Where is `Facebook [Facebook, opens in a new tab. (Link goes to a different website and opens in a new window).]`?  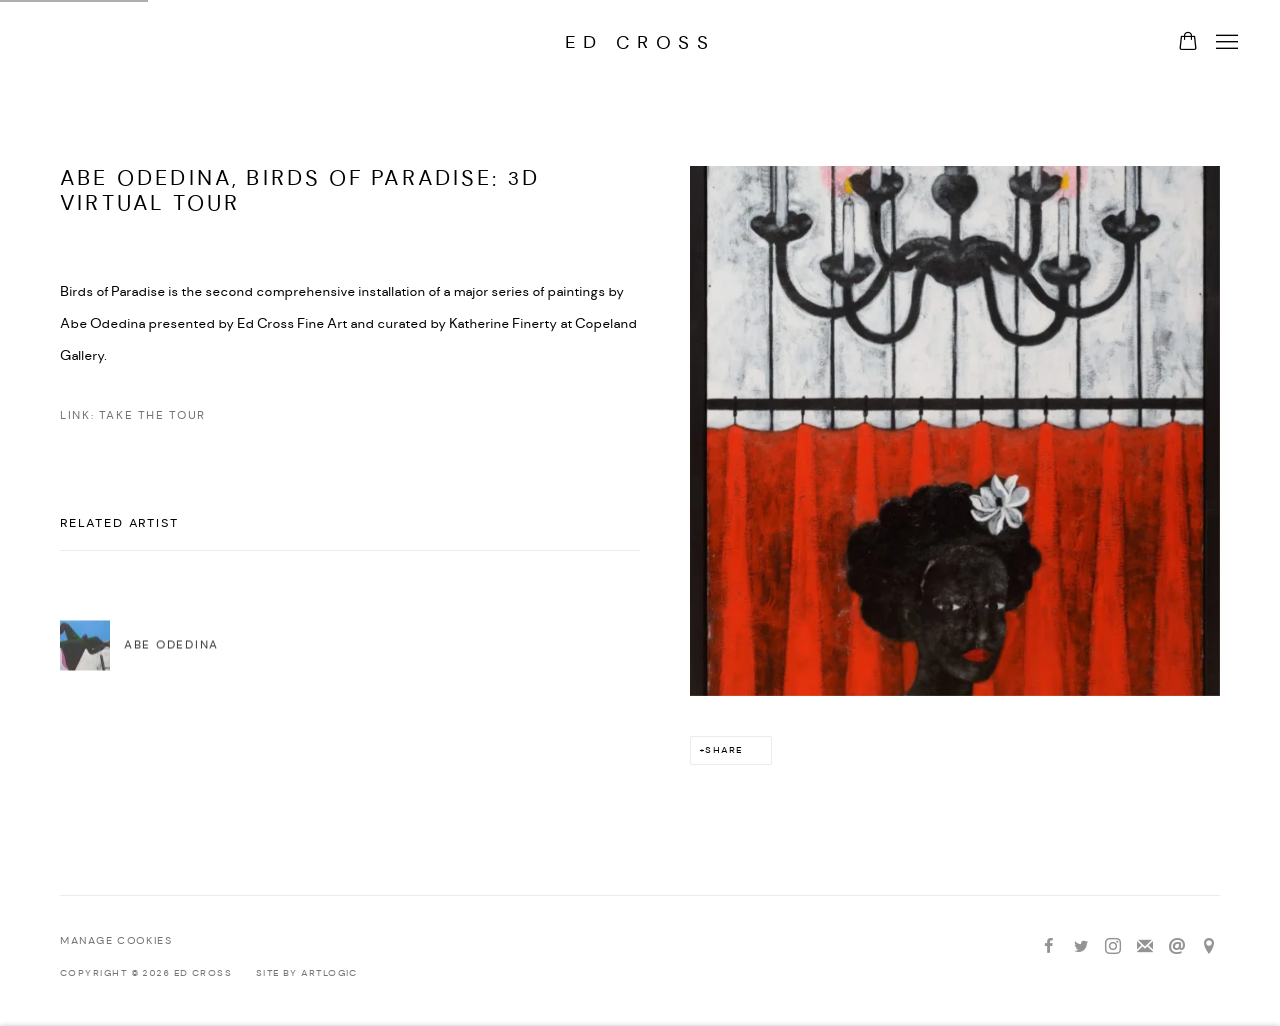
Facebook [Facebook, opens in a new tab. (Link goes to a different website and opens in a new window).] is located at coordinates (1049, 947).